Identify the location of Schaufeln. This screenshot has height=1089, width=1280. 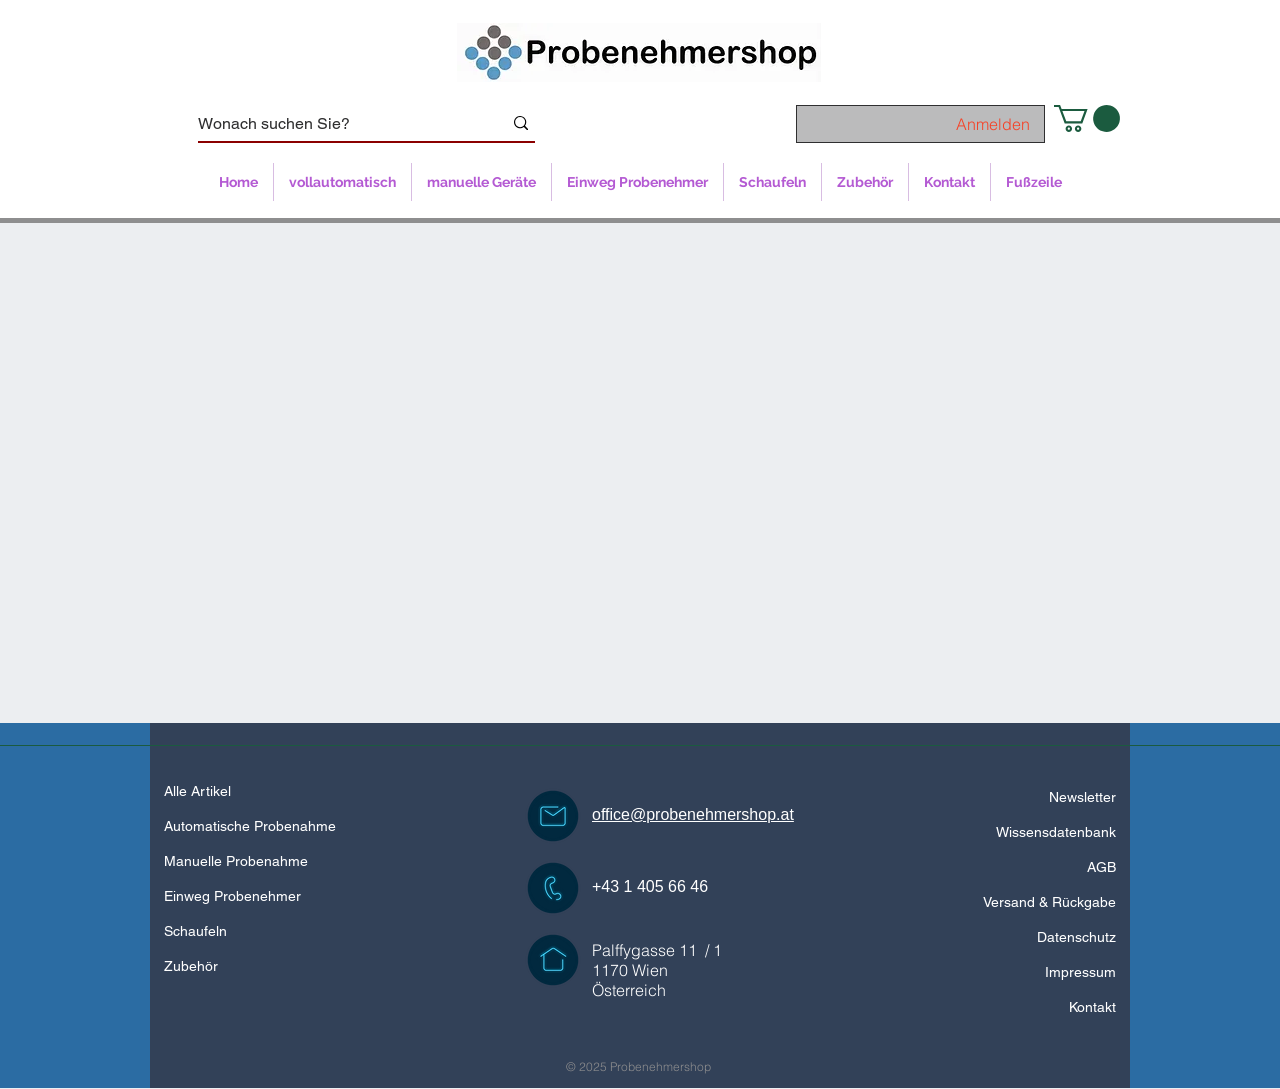
(195, 931).